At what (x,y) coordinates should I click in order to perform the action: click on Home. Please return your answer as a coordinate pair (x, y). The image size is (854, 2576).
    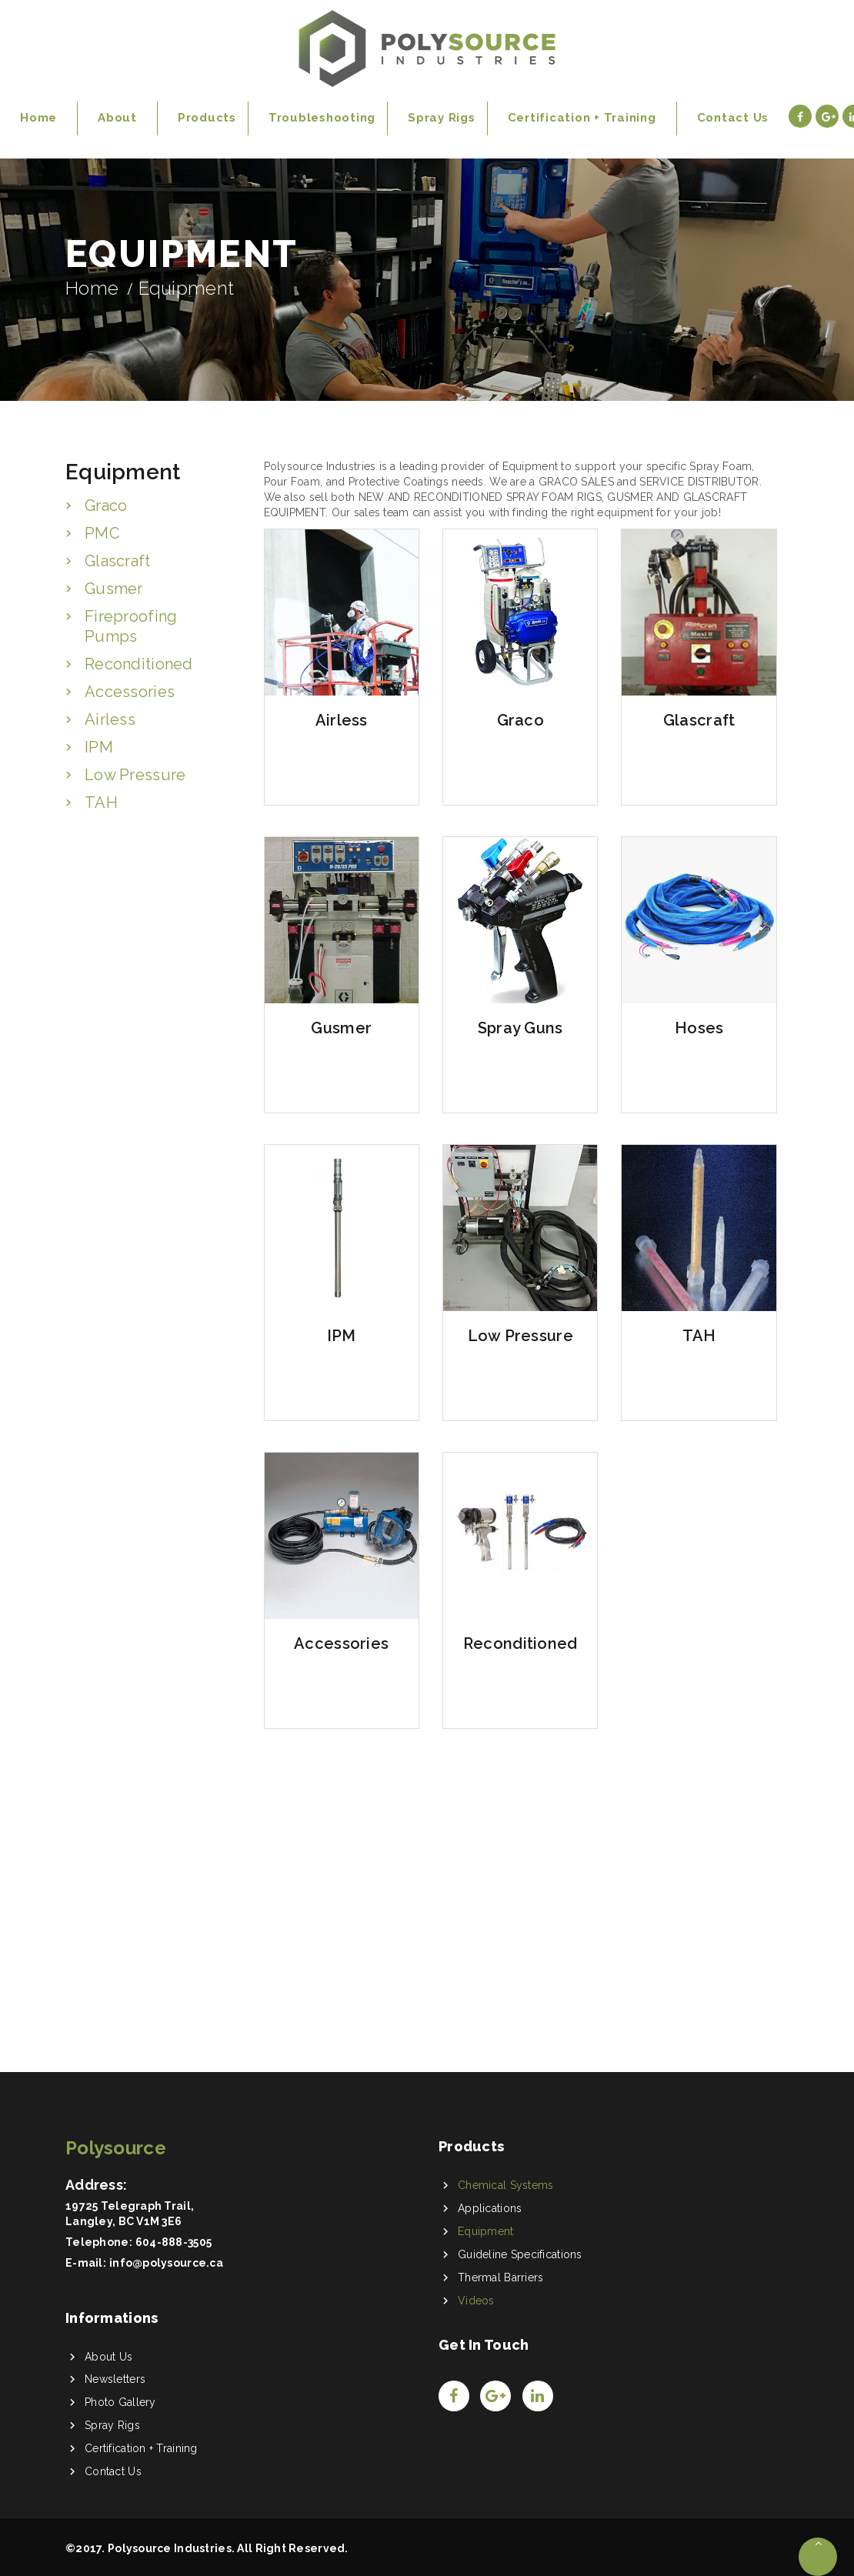
    Looking at the image, I should click on (91, 288).